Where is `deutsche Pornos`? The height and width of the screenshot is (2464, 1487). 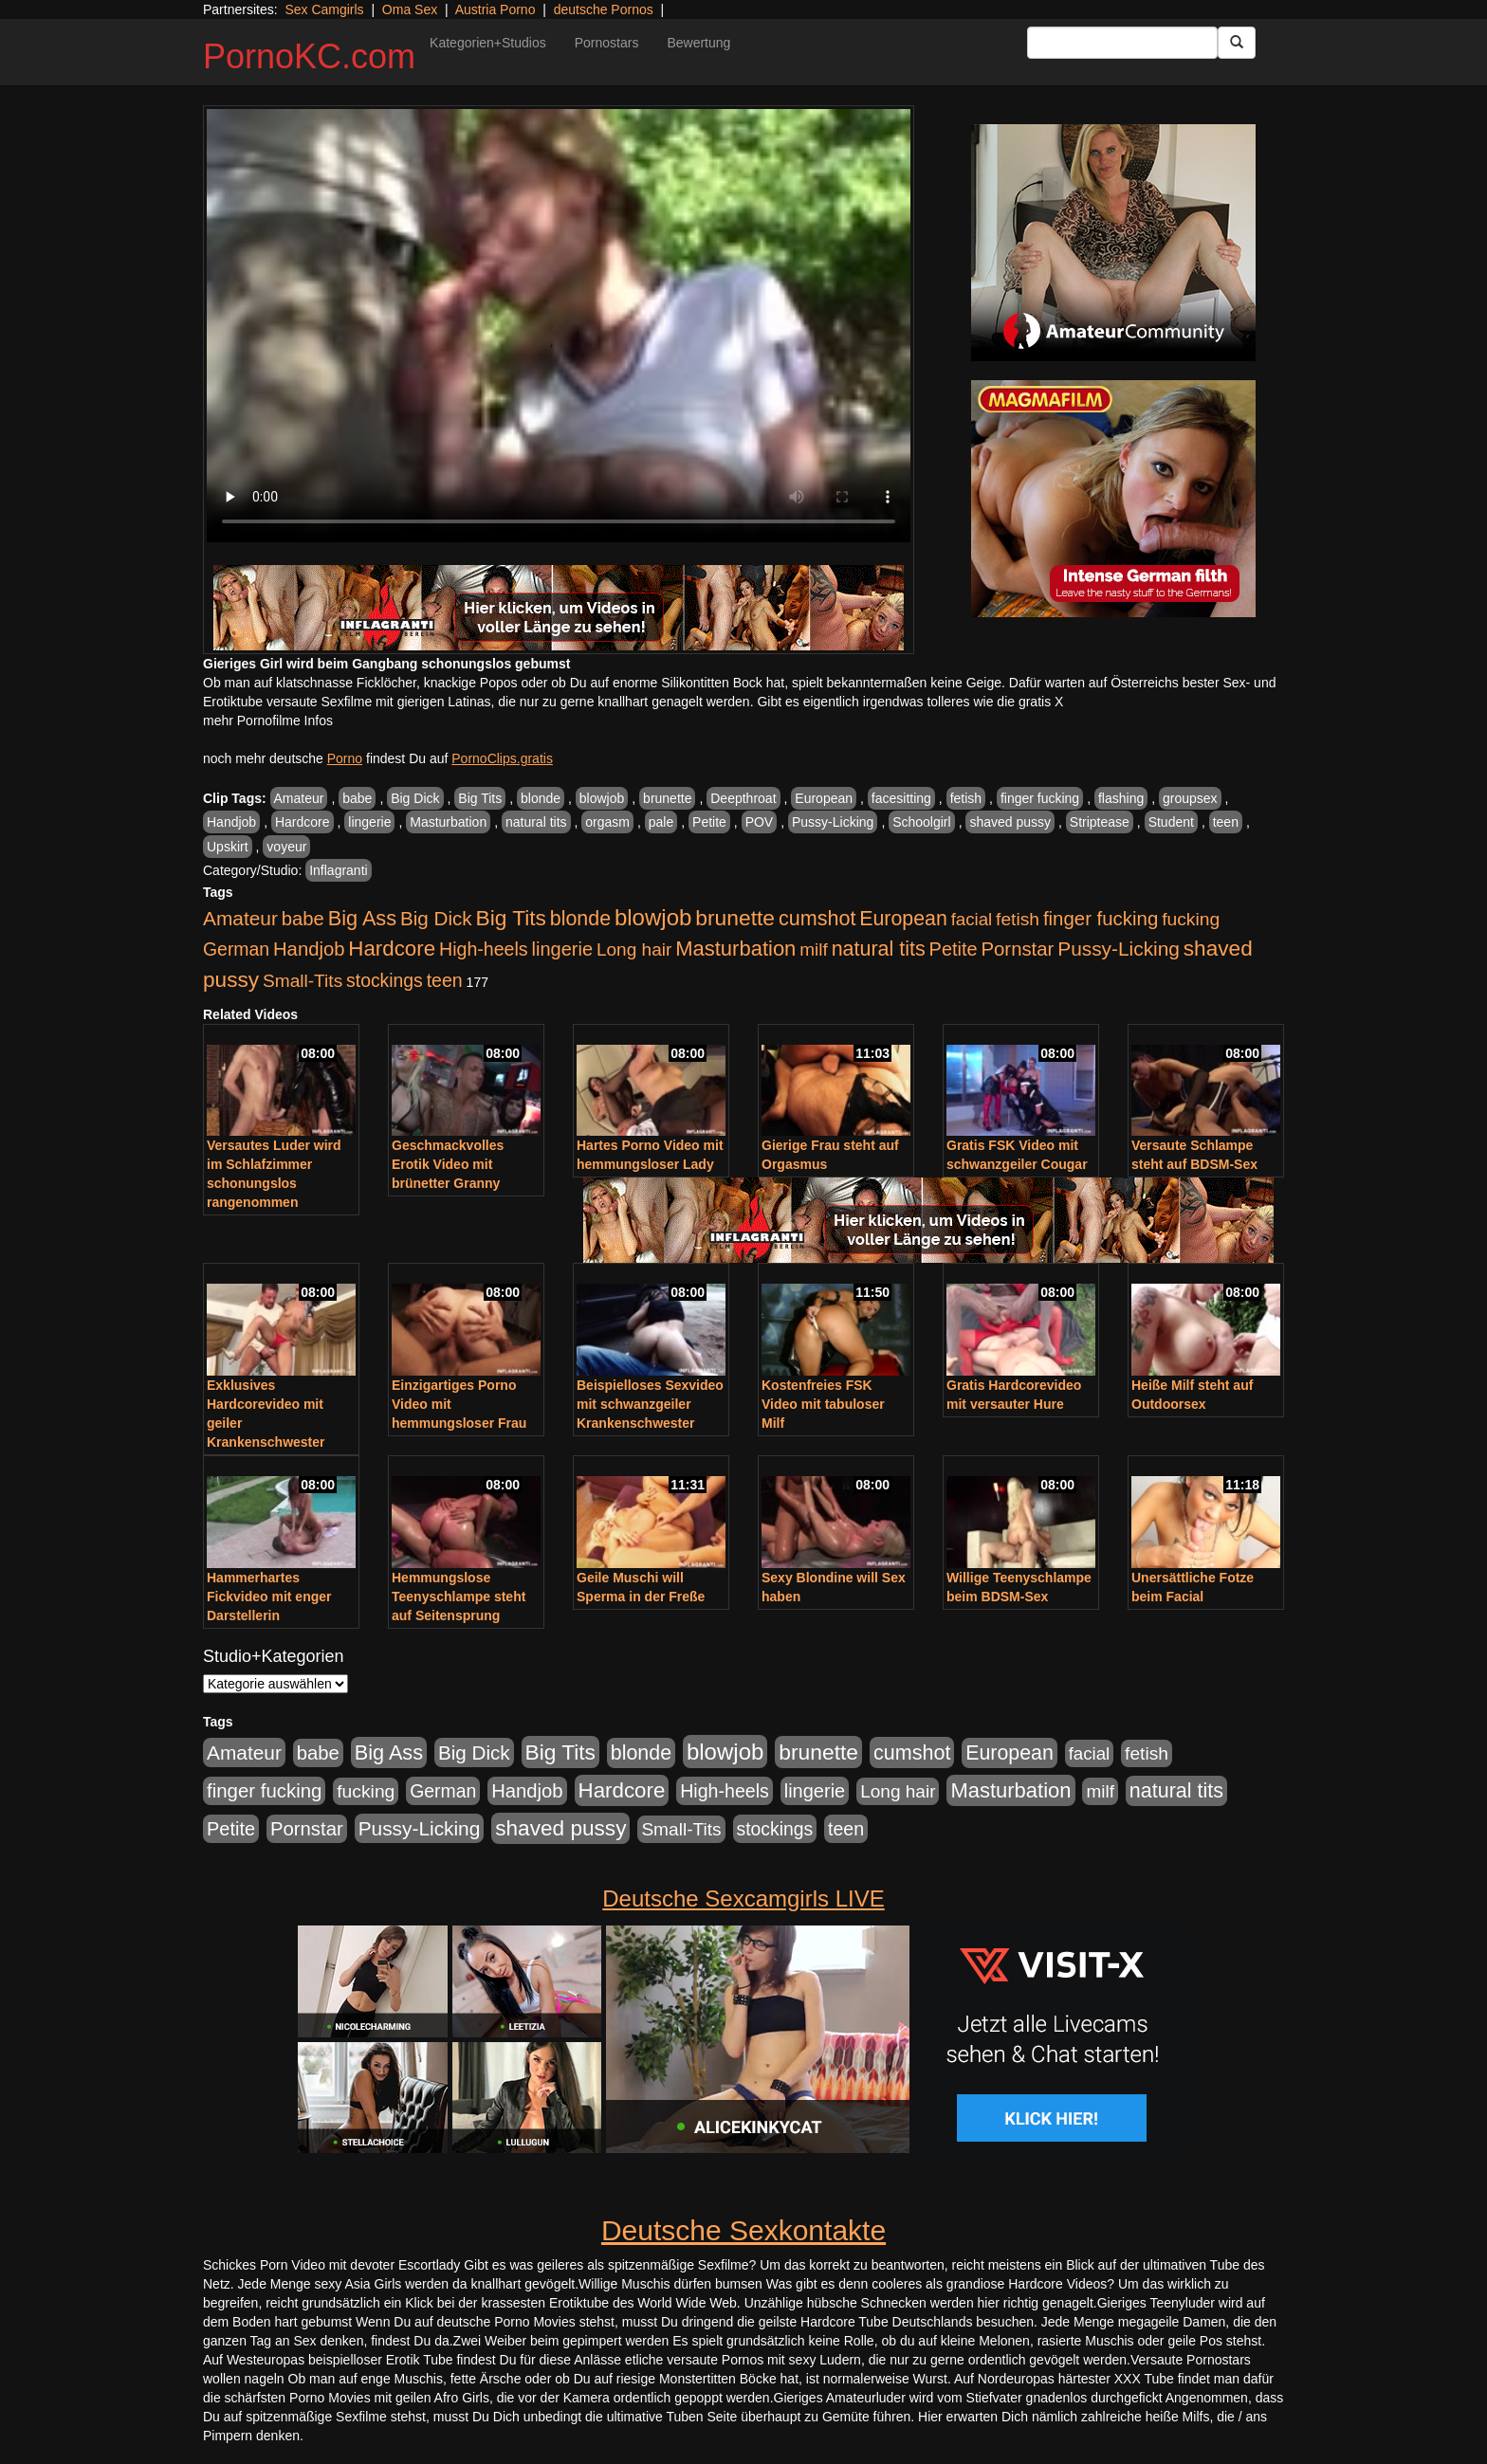 deutsche Pornos is located at coordinates (603, 9).